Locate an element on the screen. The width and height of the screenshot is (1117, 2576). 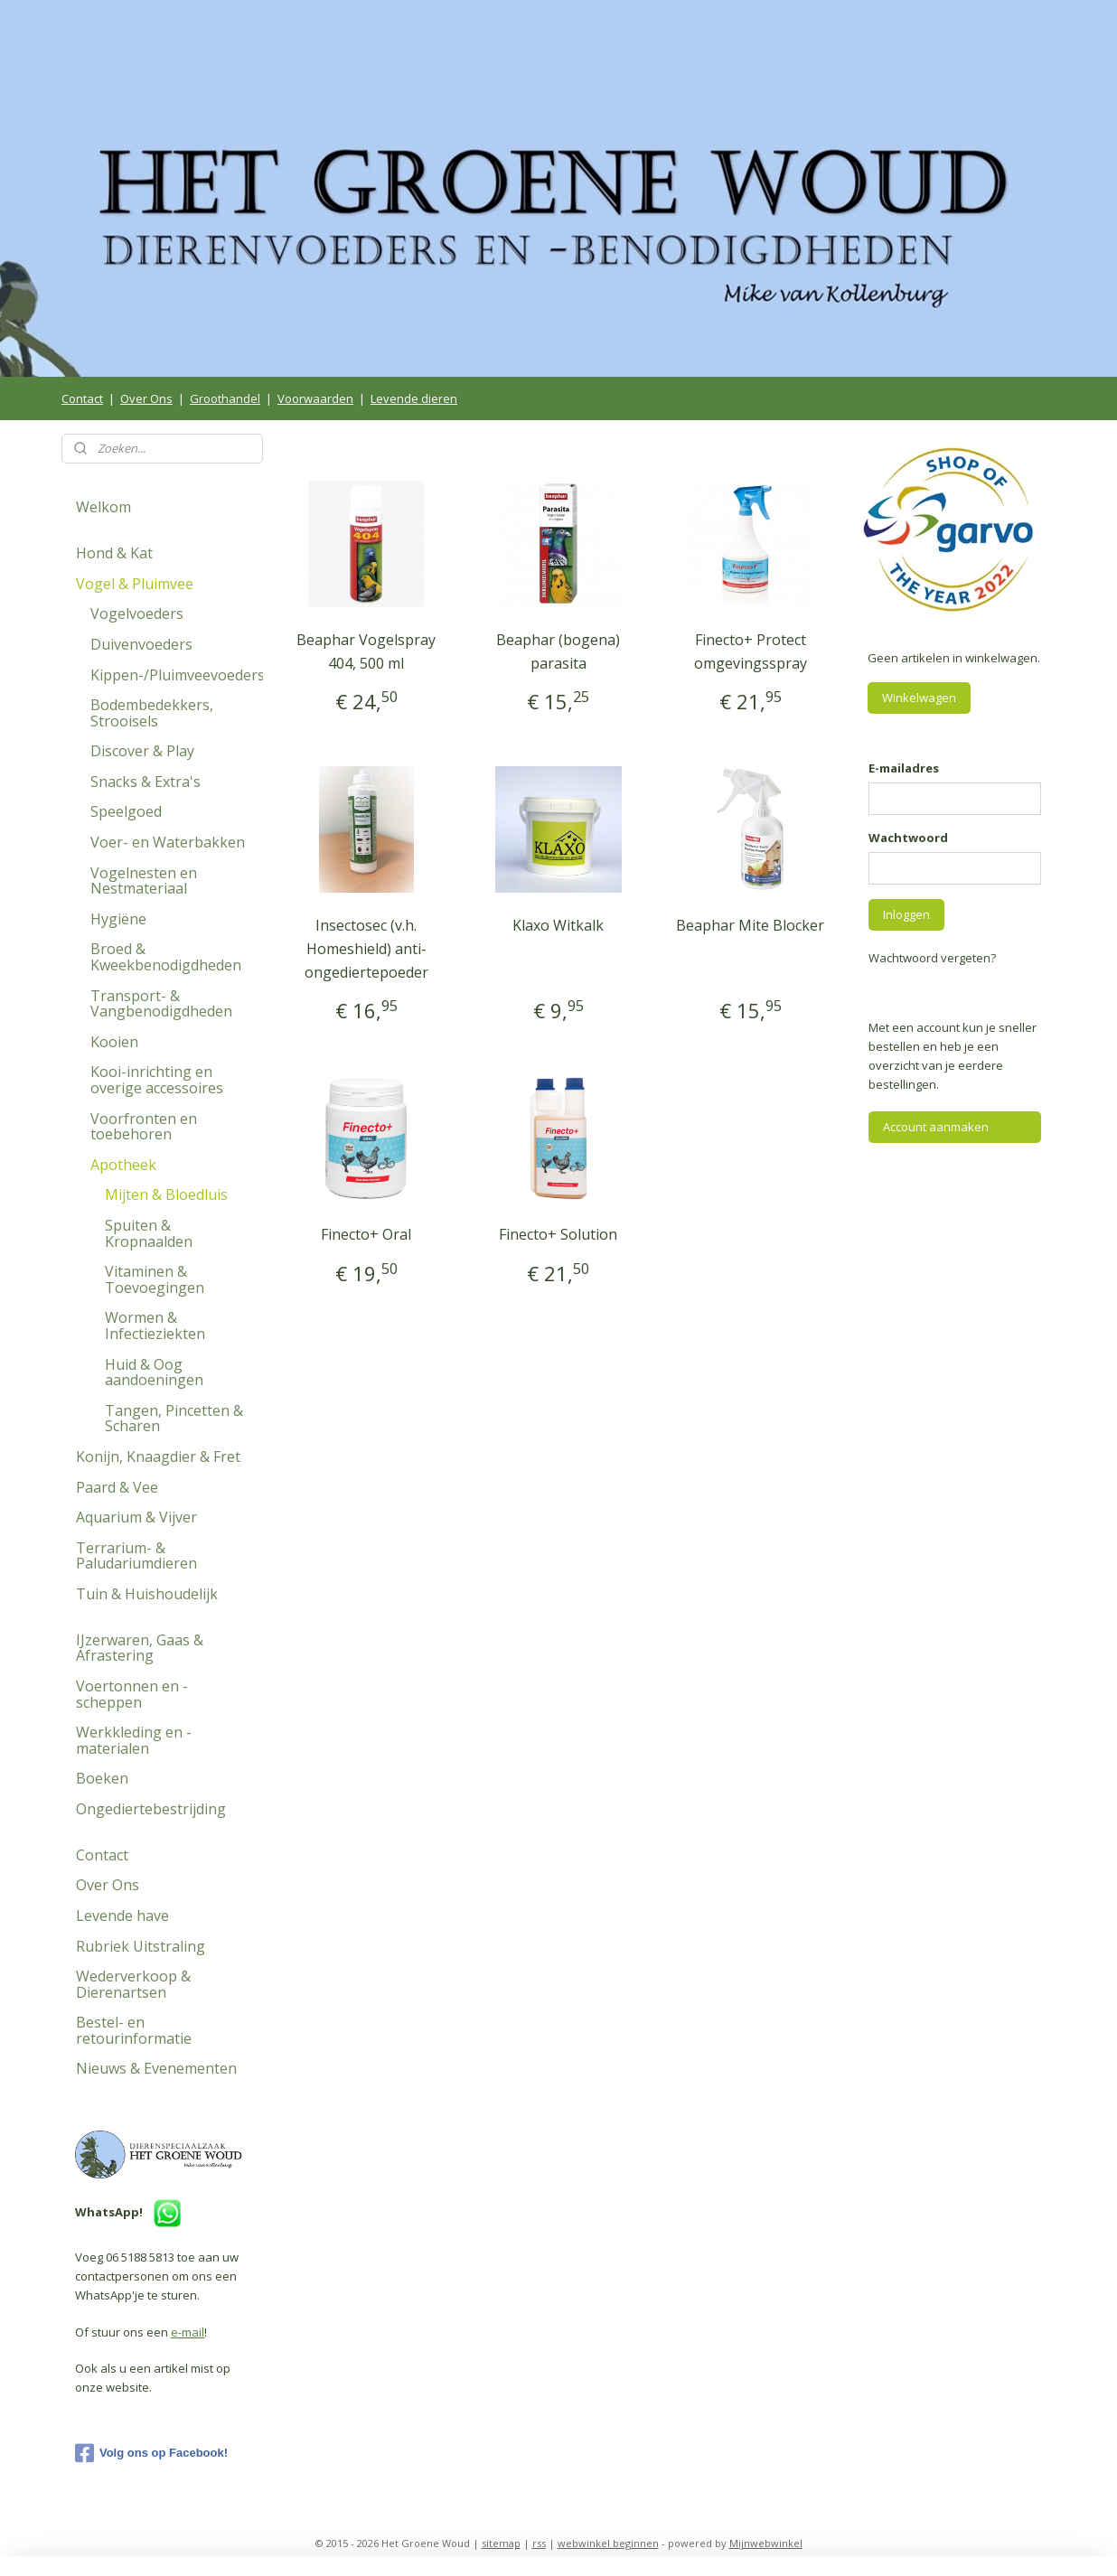
Werkkleding en -materialen is located at coordinates (134, 1740).